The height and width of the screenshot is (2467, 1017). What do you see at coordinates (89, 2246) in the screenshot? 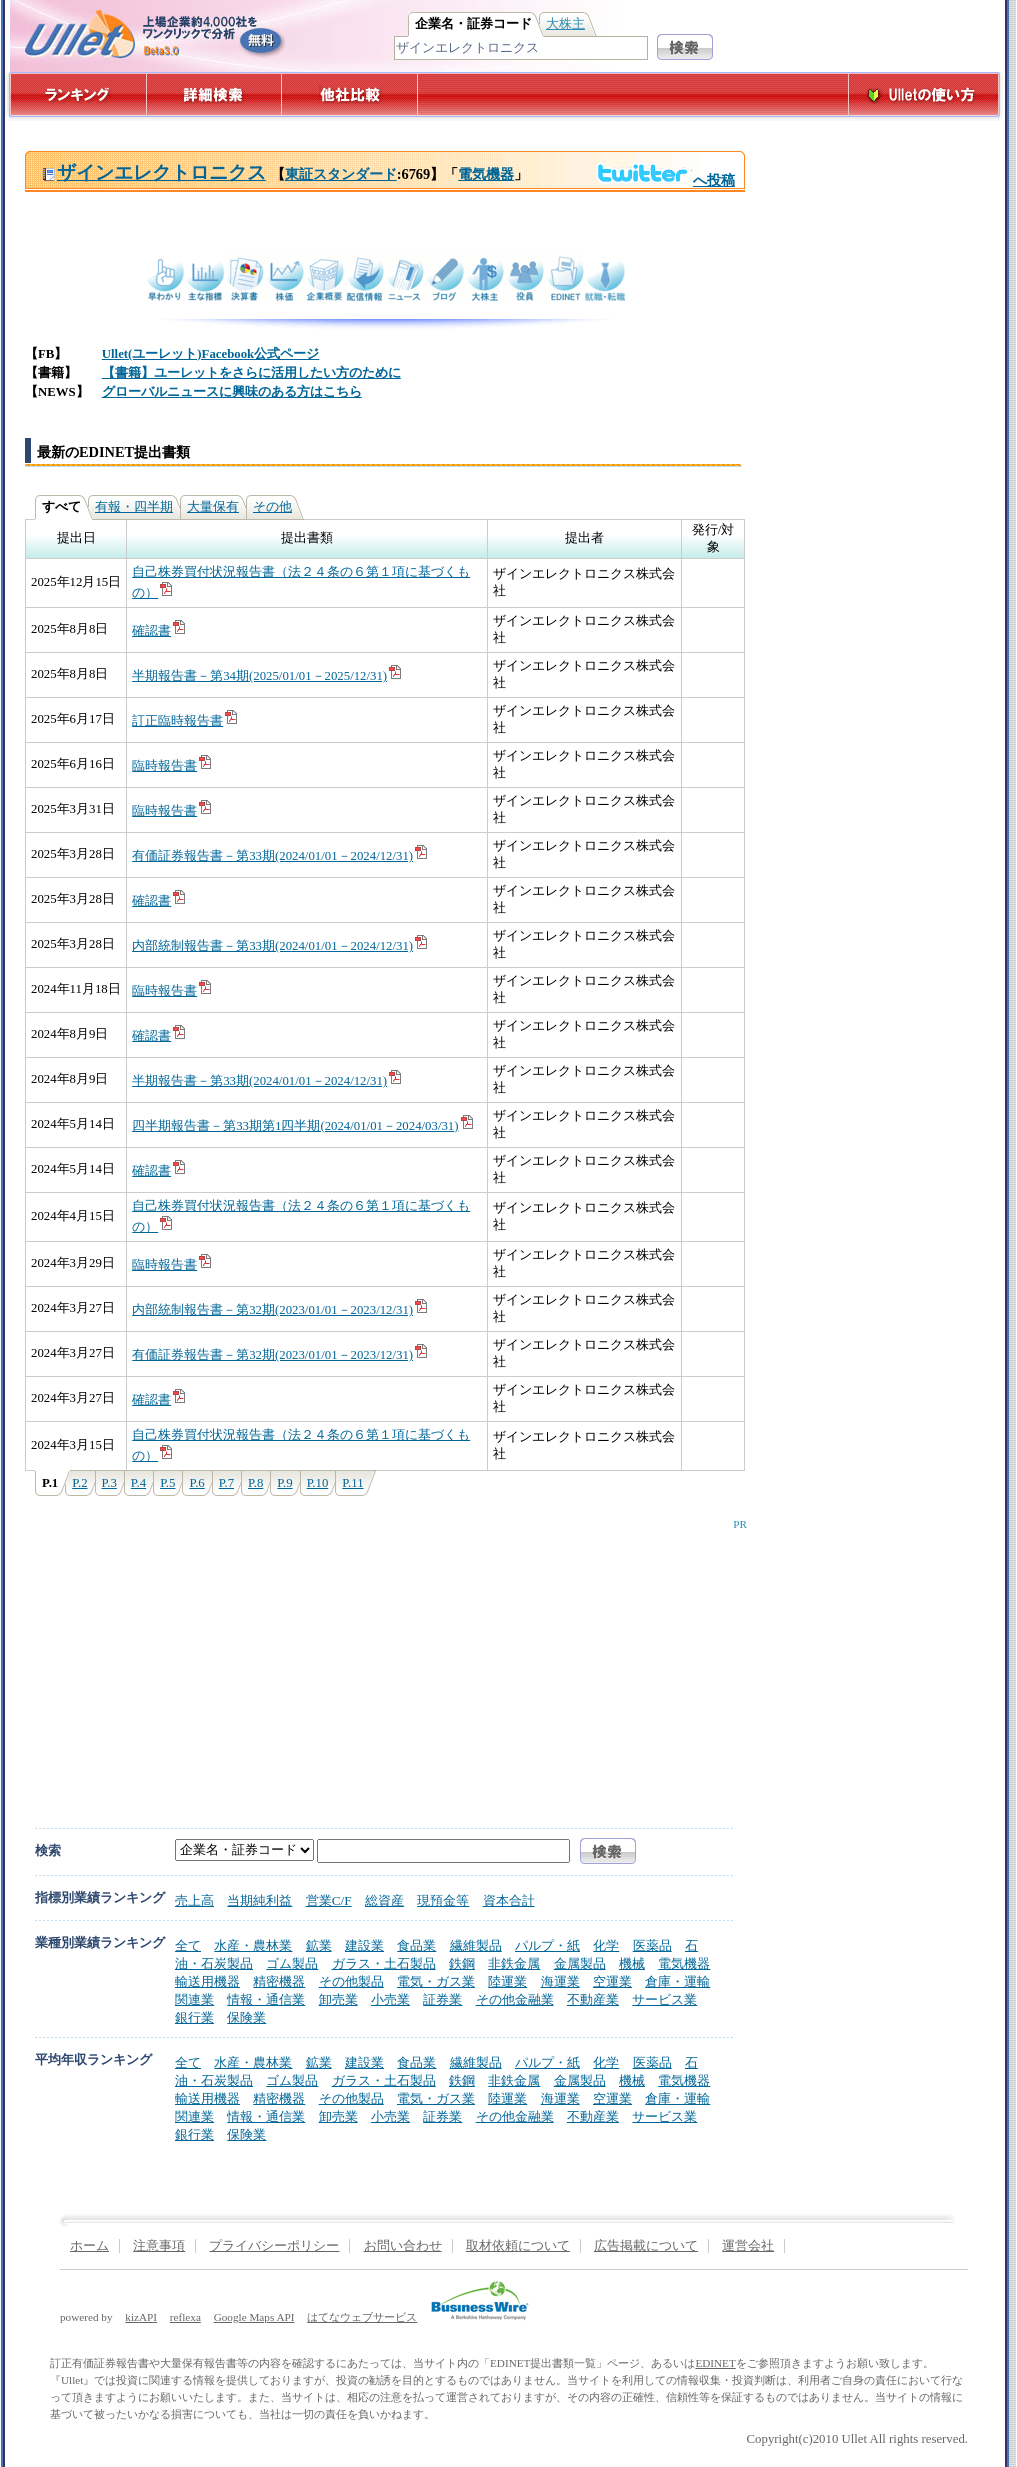
I see `ホーム` at bounding box center [89, 2246].